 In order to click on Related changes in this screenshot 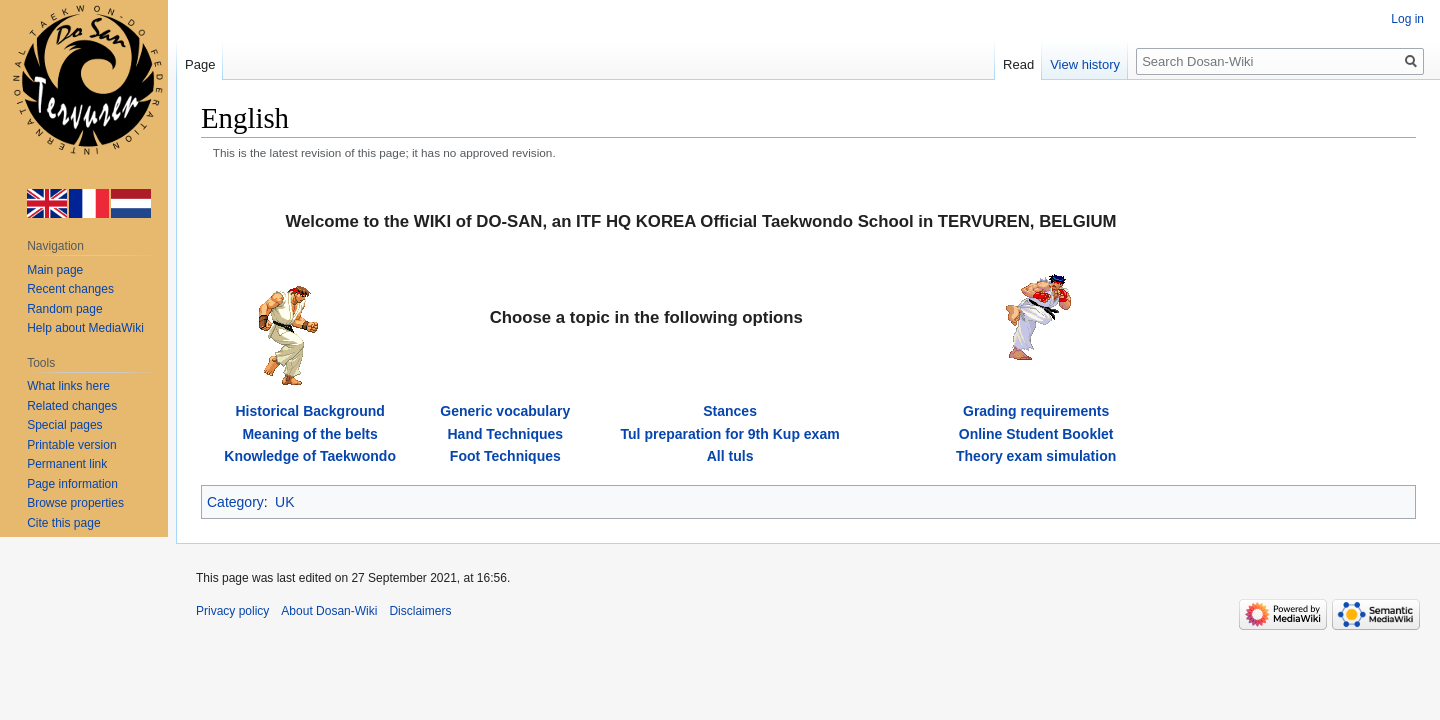, I will do `click(72, 406)`.